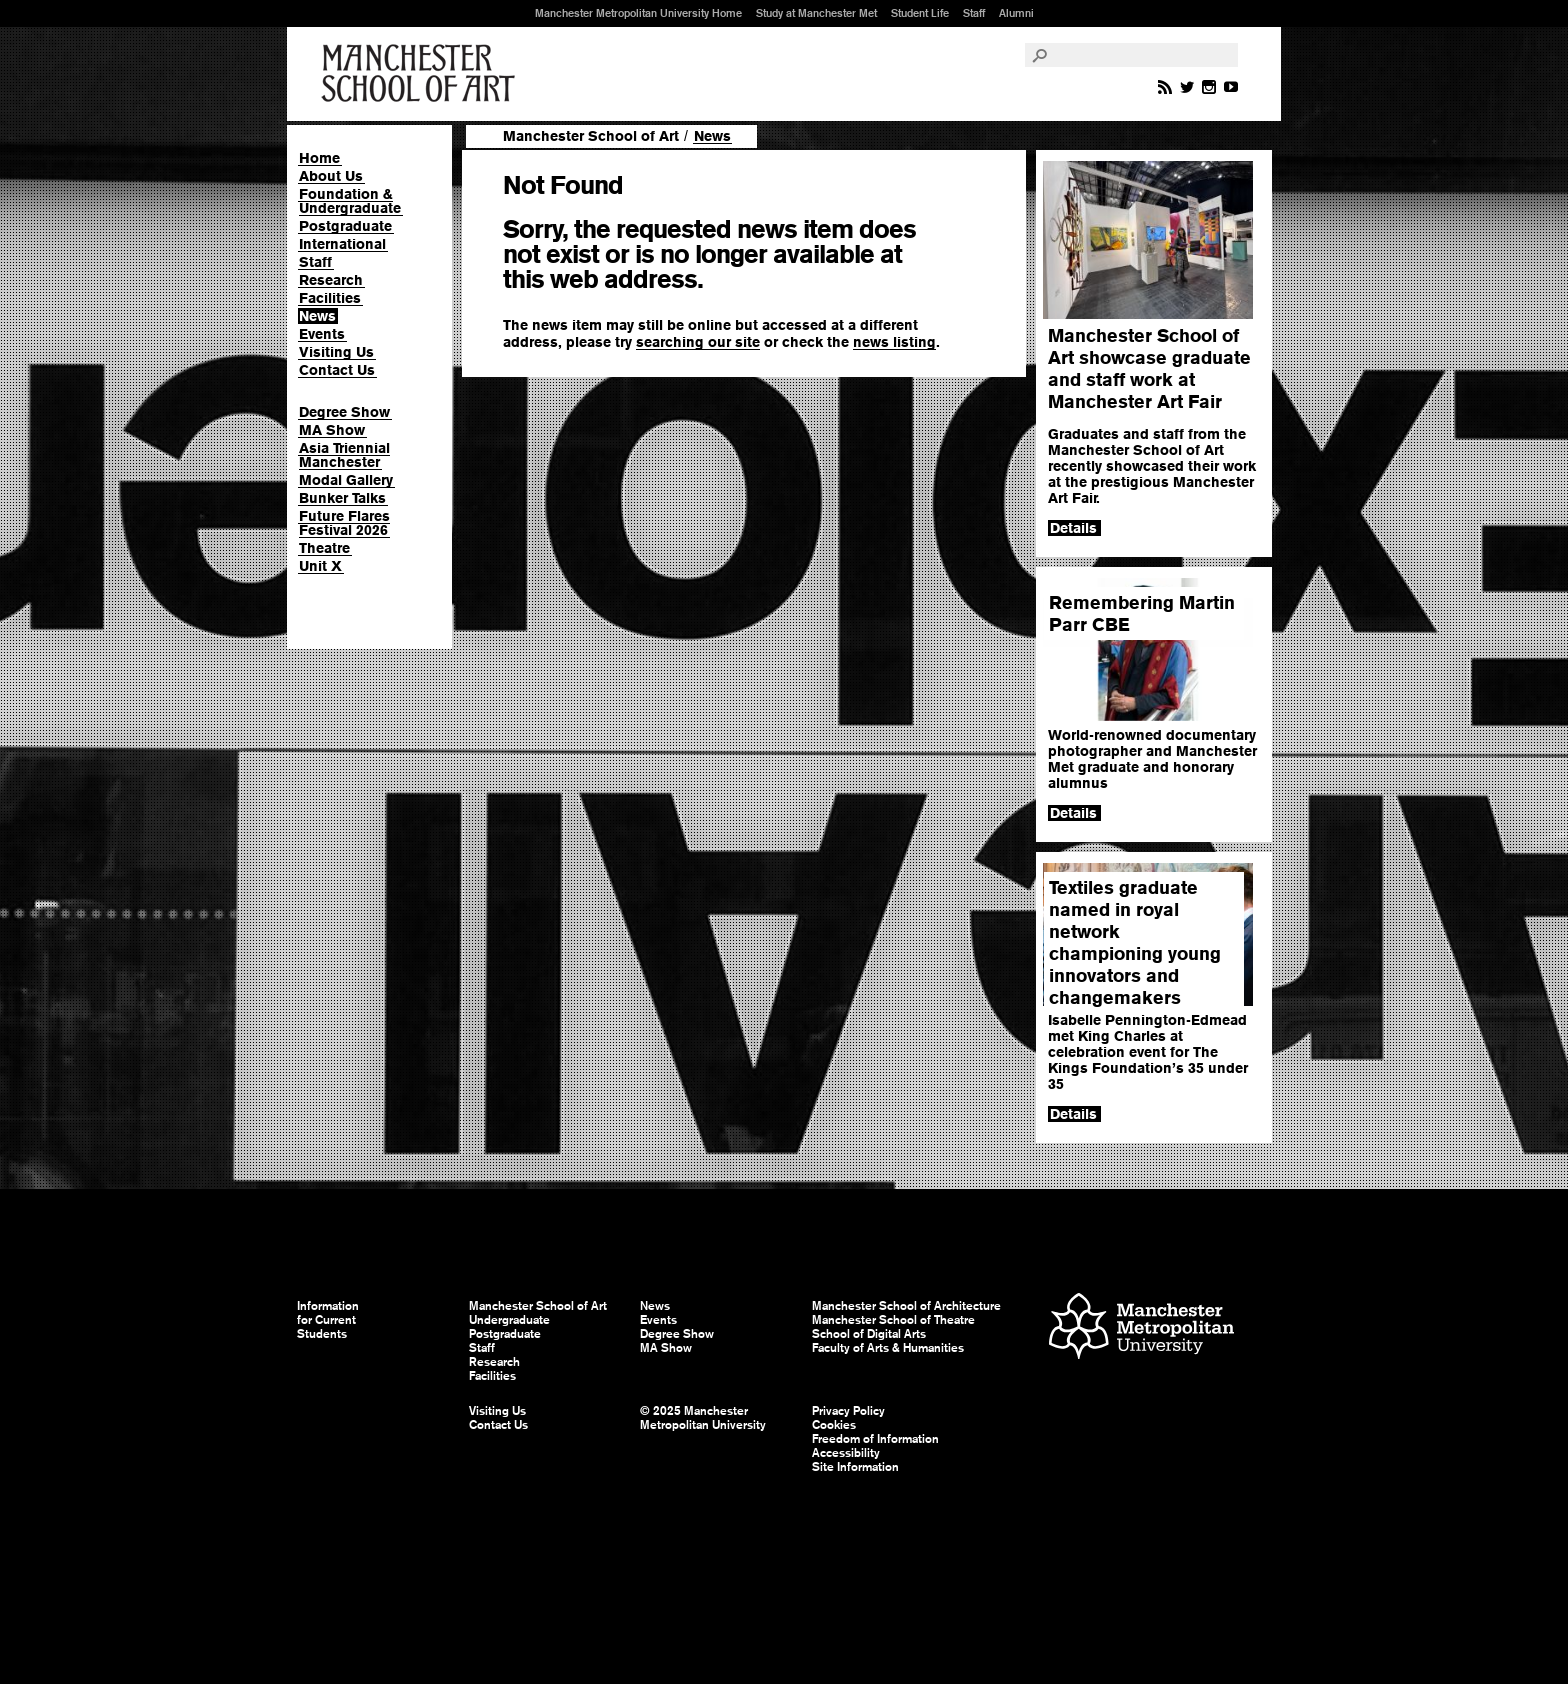 This screenshot has height=1684, width=1568. I want to click on Bunker Talks, so click(342, 498).